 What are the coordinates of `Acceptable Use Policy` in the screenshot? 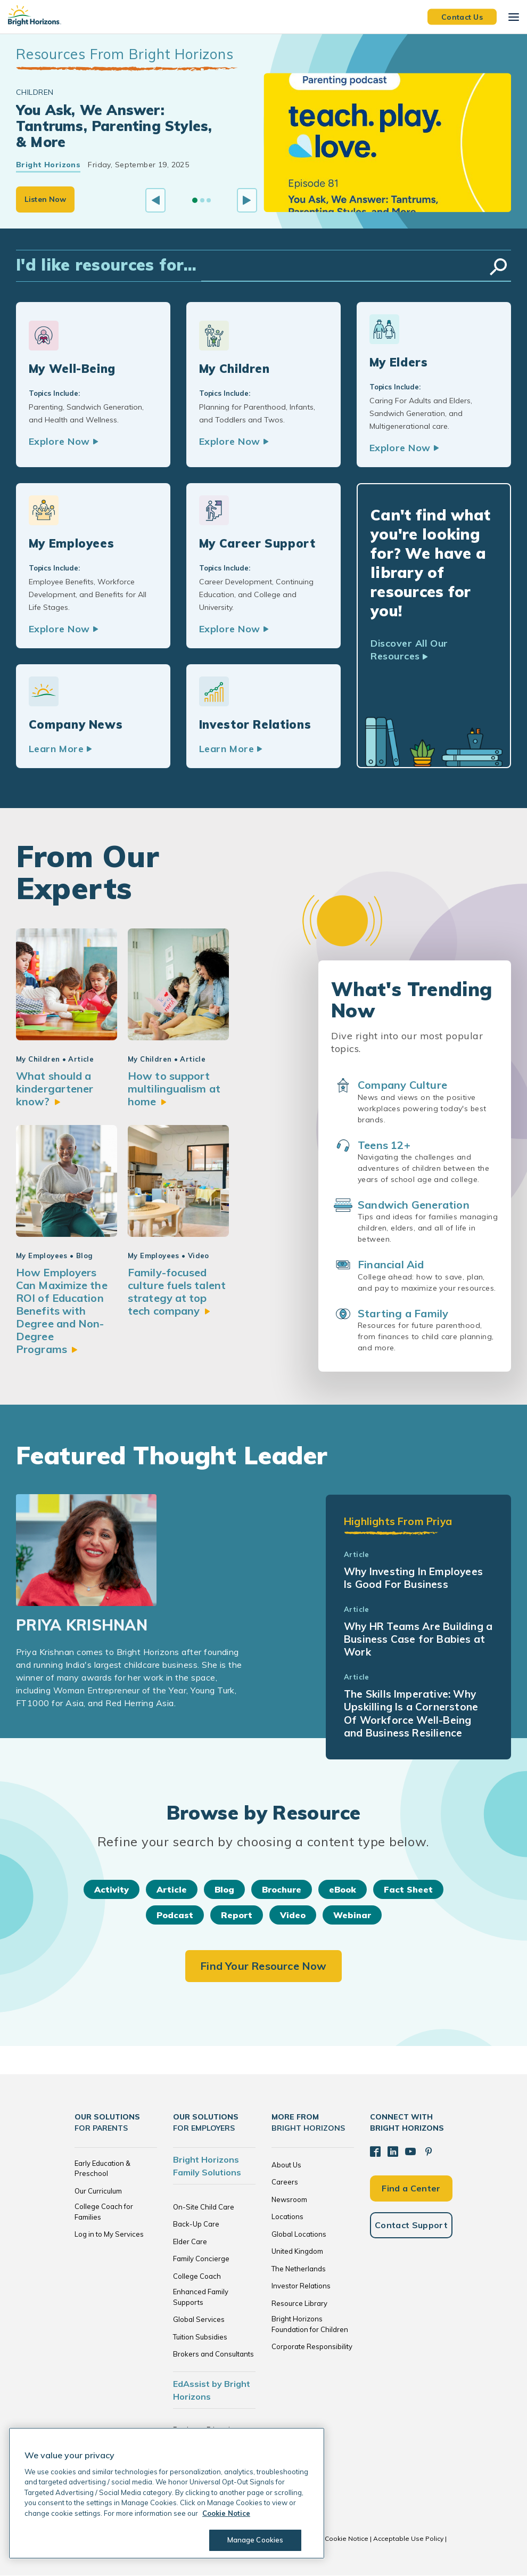 It's located at (408, 2539).